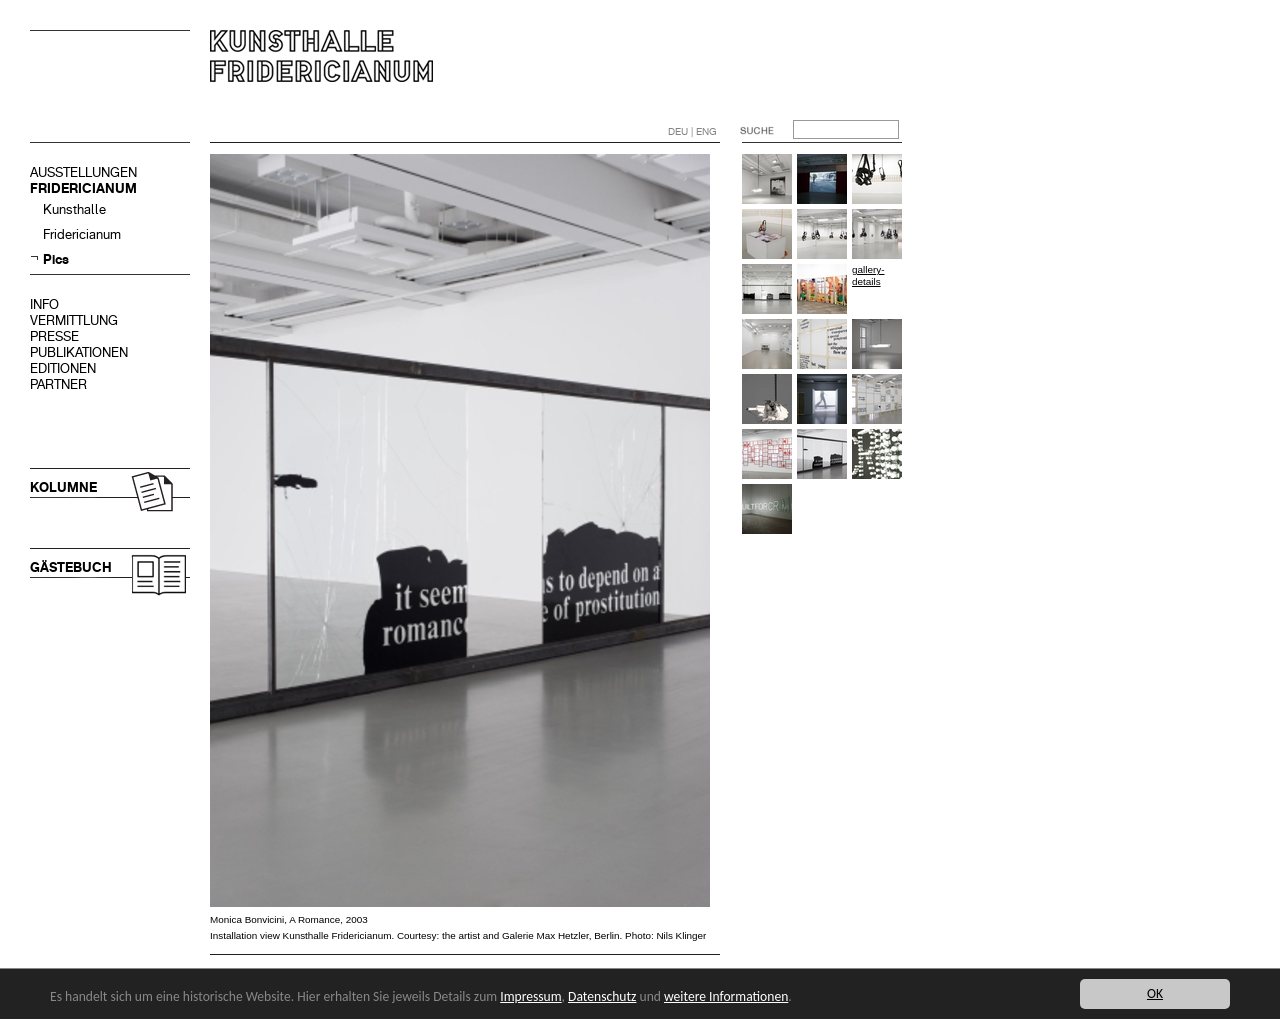 This screenshot has width=1280, height=1019. Describe the element at coordinates (868, 275) in the screenshot. I see `gallery-details` at that location.